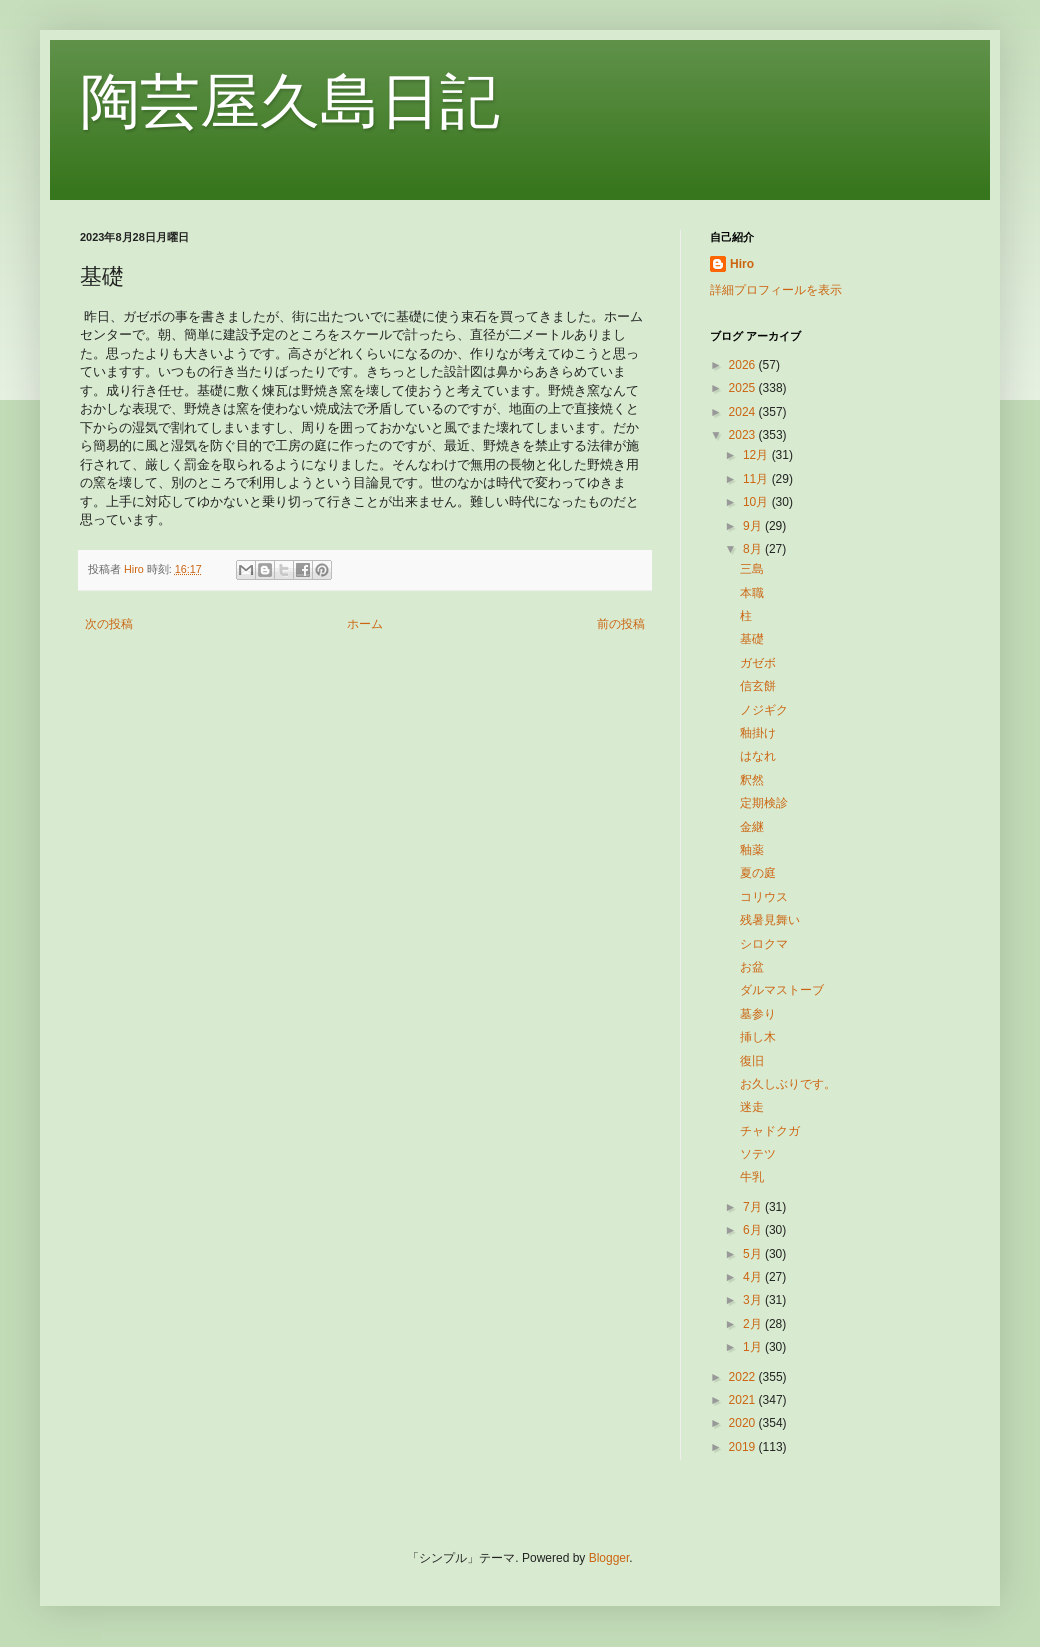 The image size is (1040, 1647). Describe the element at coordinates (764, 944) in the screenshot. I see `シロクマ` at that location.